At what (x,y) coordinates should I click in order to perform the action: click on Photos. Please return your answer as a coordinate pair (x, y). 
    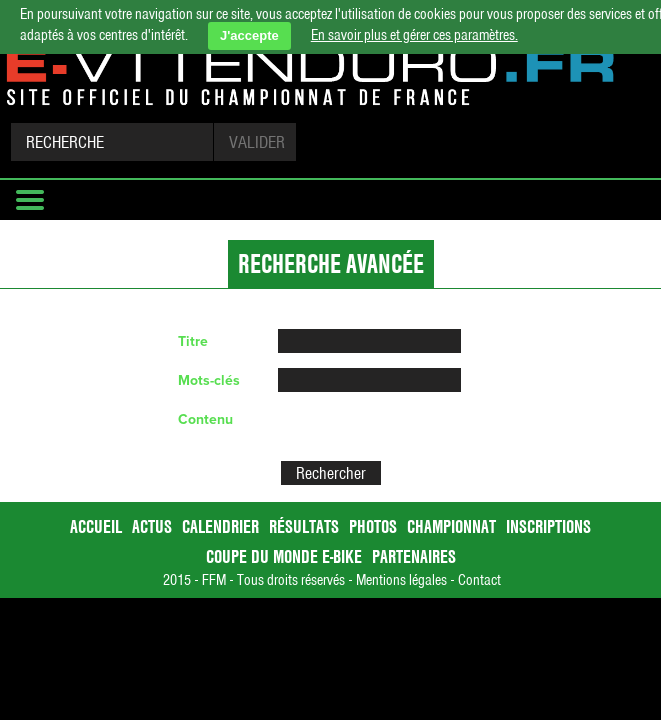
    Looking at the image, I should click on (373, 526).